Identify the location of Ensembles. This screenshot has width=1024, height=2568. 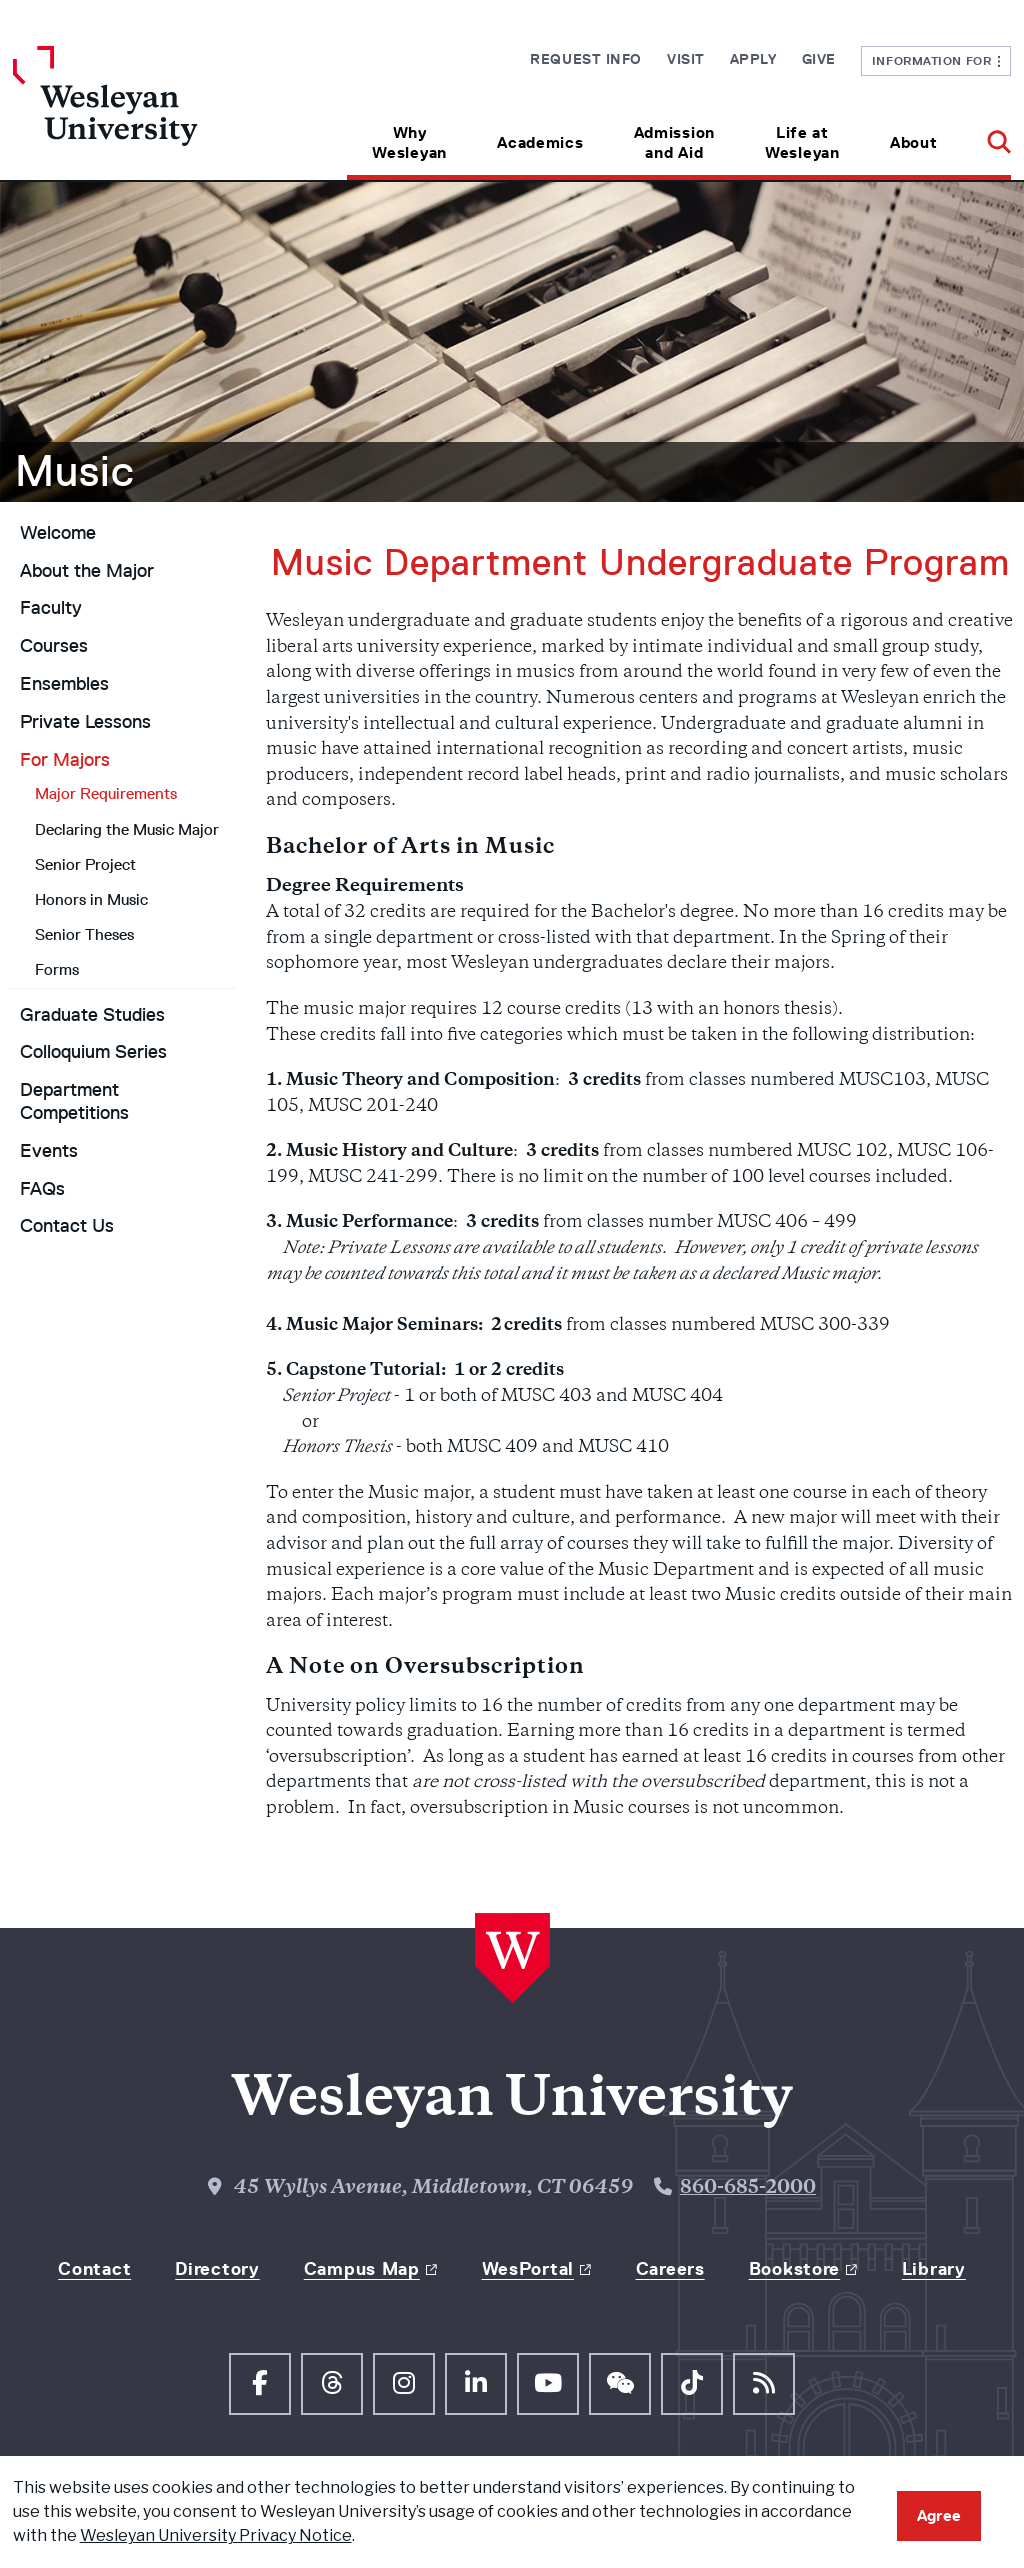
(64, 684).